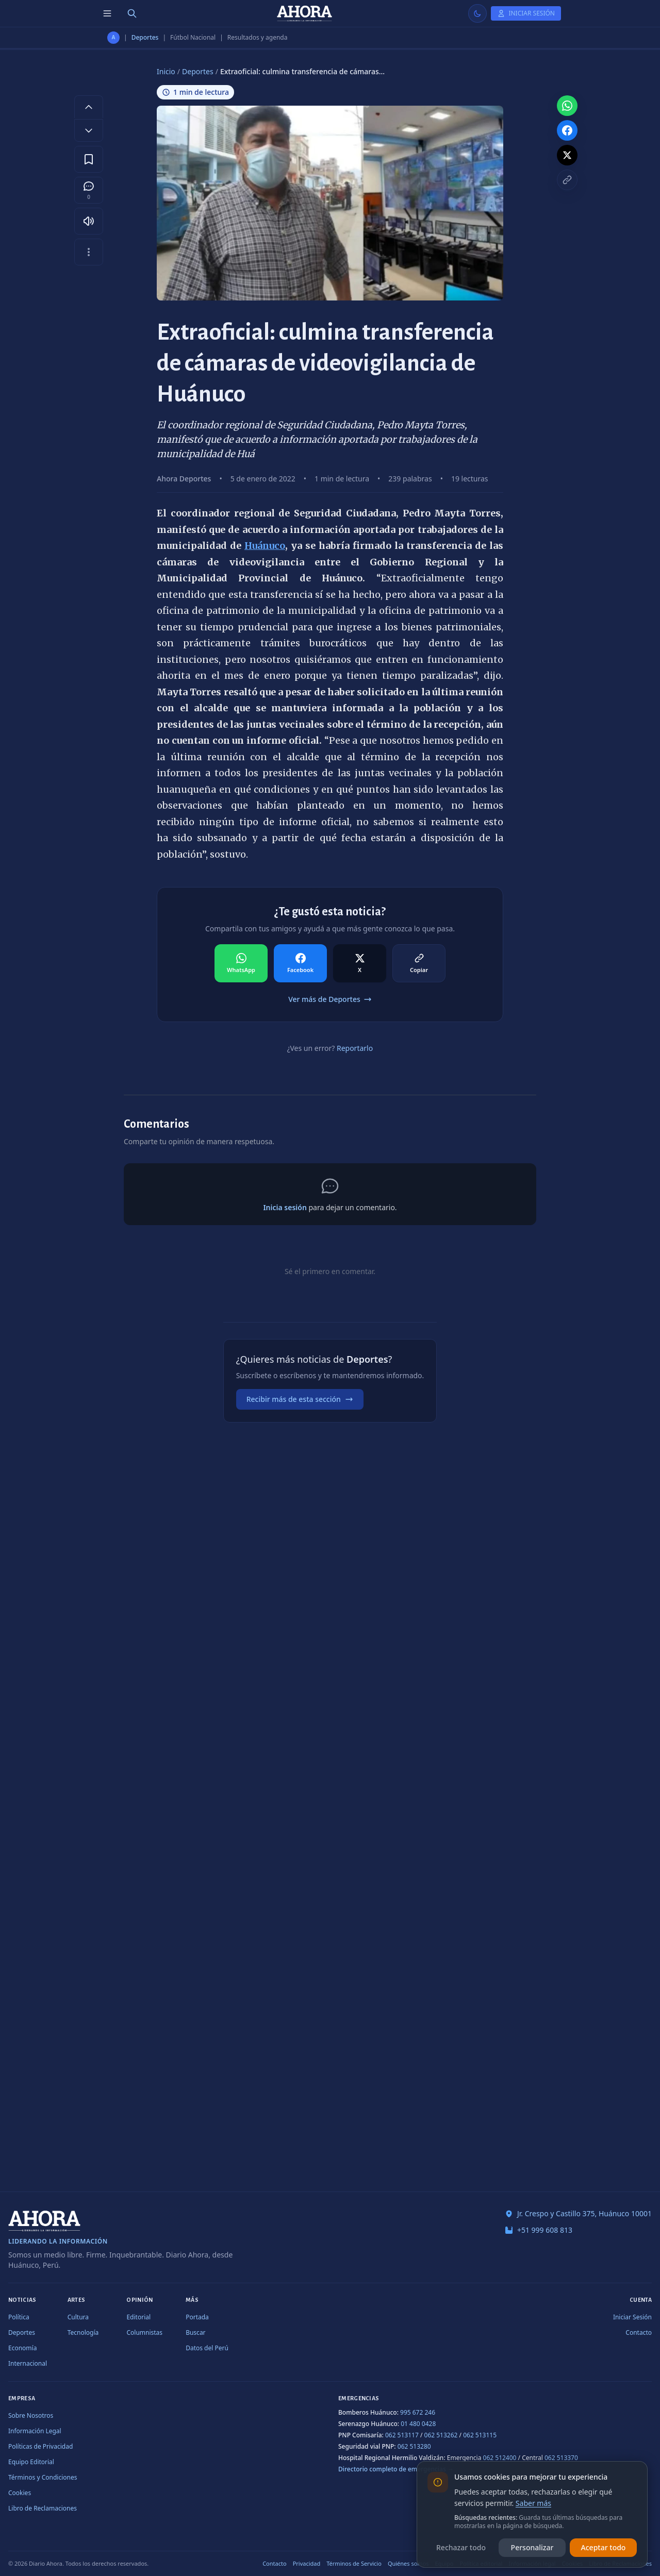 Image resolution: width=660 pixels, height=2576 pixels. What do you see at coordinates (88, 130) in the screenshot?
I see `[Disminuir tamaño de letra]` at bounding box center [88, 130].